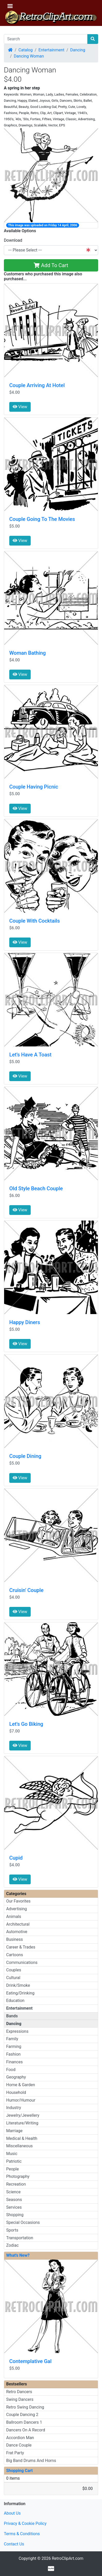 This screenshot has width=102, height=2576. What do you see at coordinates (14, 2199) in the screenshot?
I see `Seasons` at bounding box center [14, 2199].